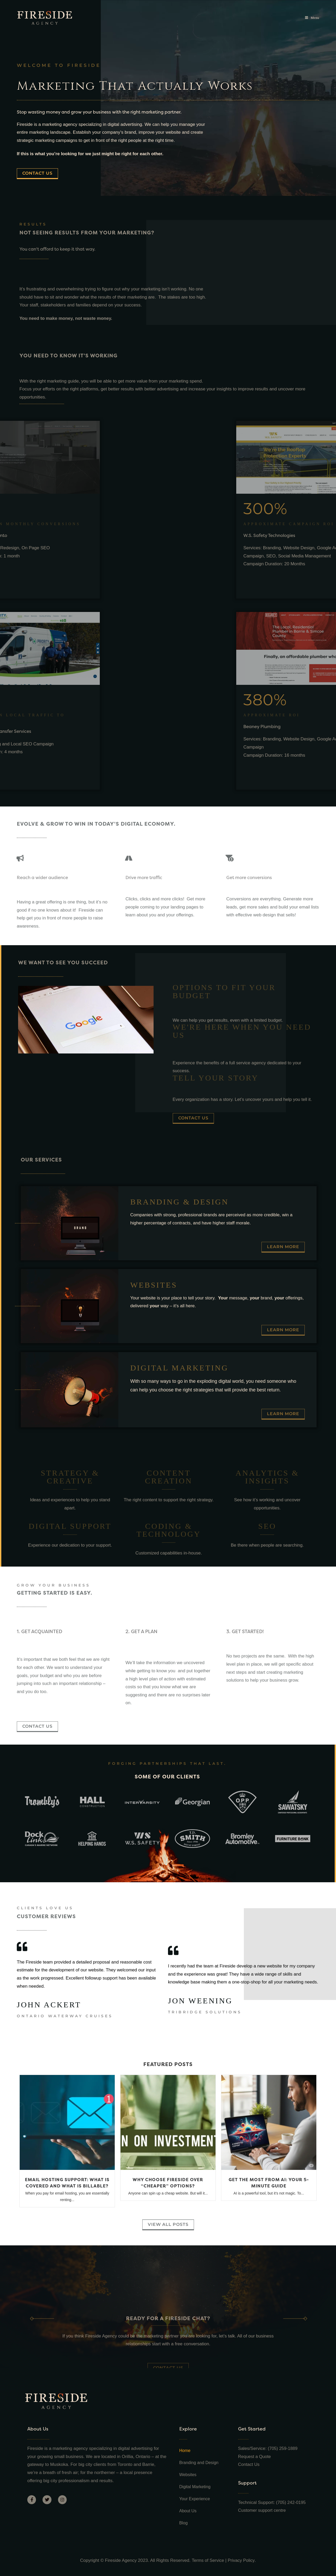  I want to click on Request a Quote, so click(255, 2456).